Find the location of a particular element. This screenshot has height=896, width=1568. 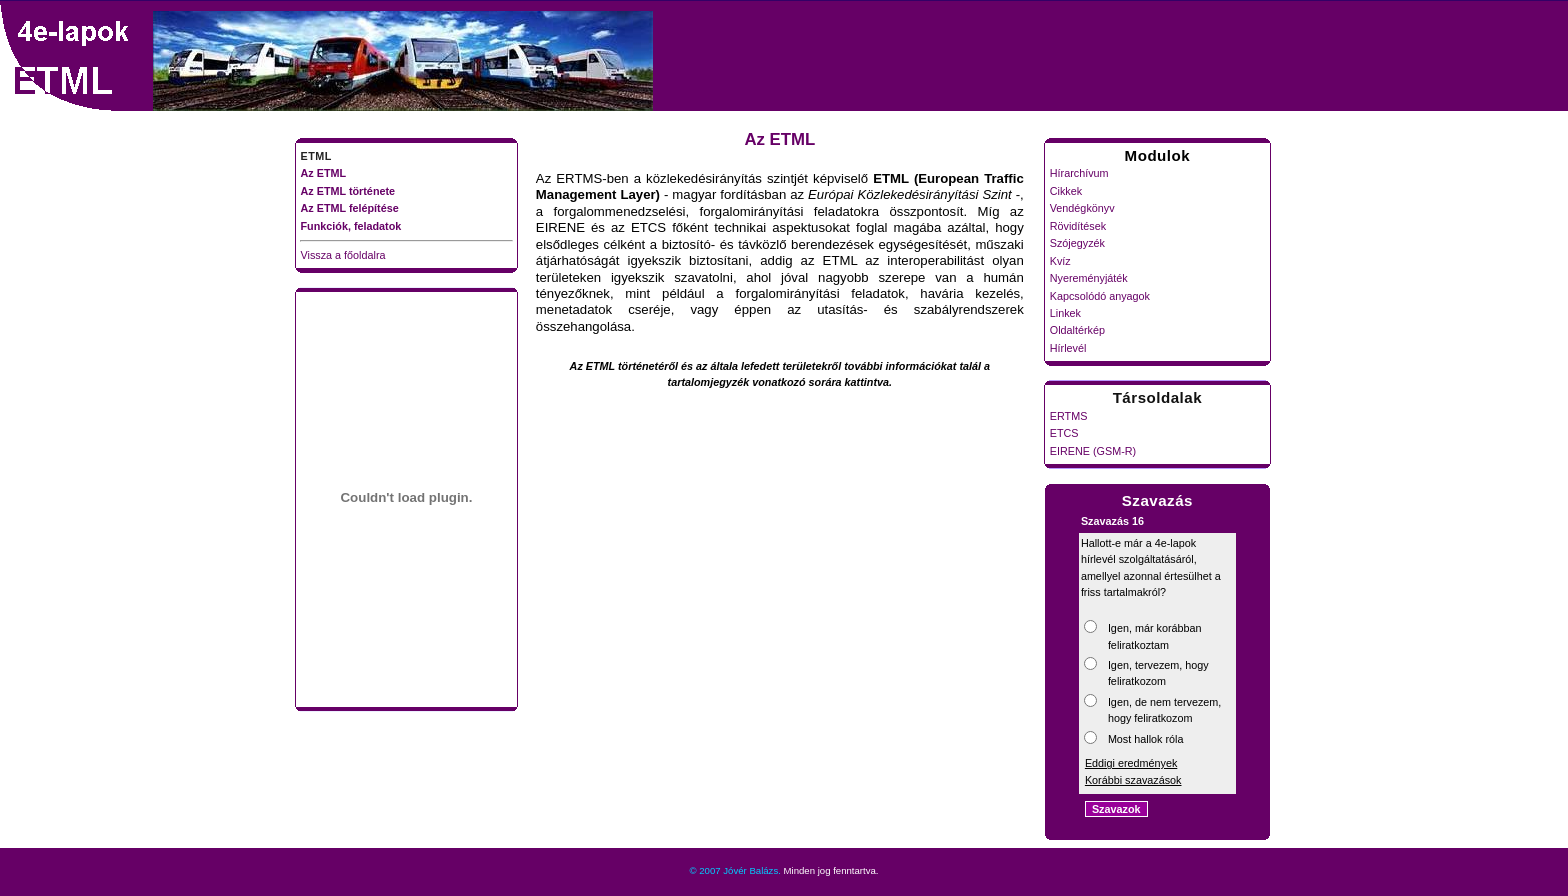

ETCS is located at coordinates (1064, 433).